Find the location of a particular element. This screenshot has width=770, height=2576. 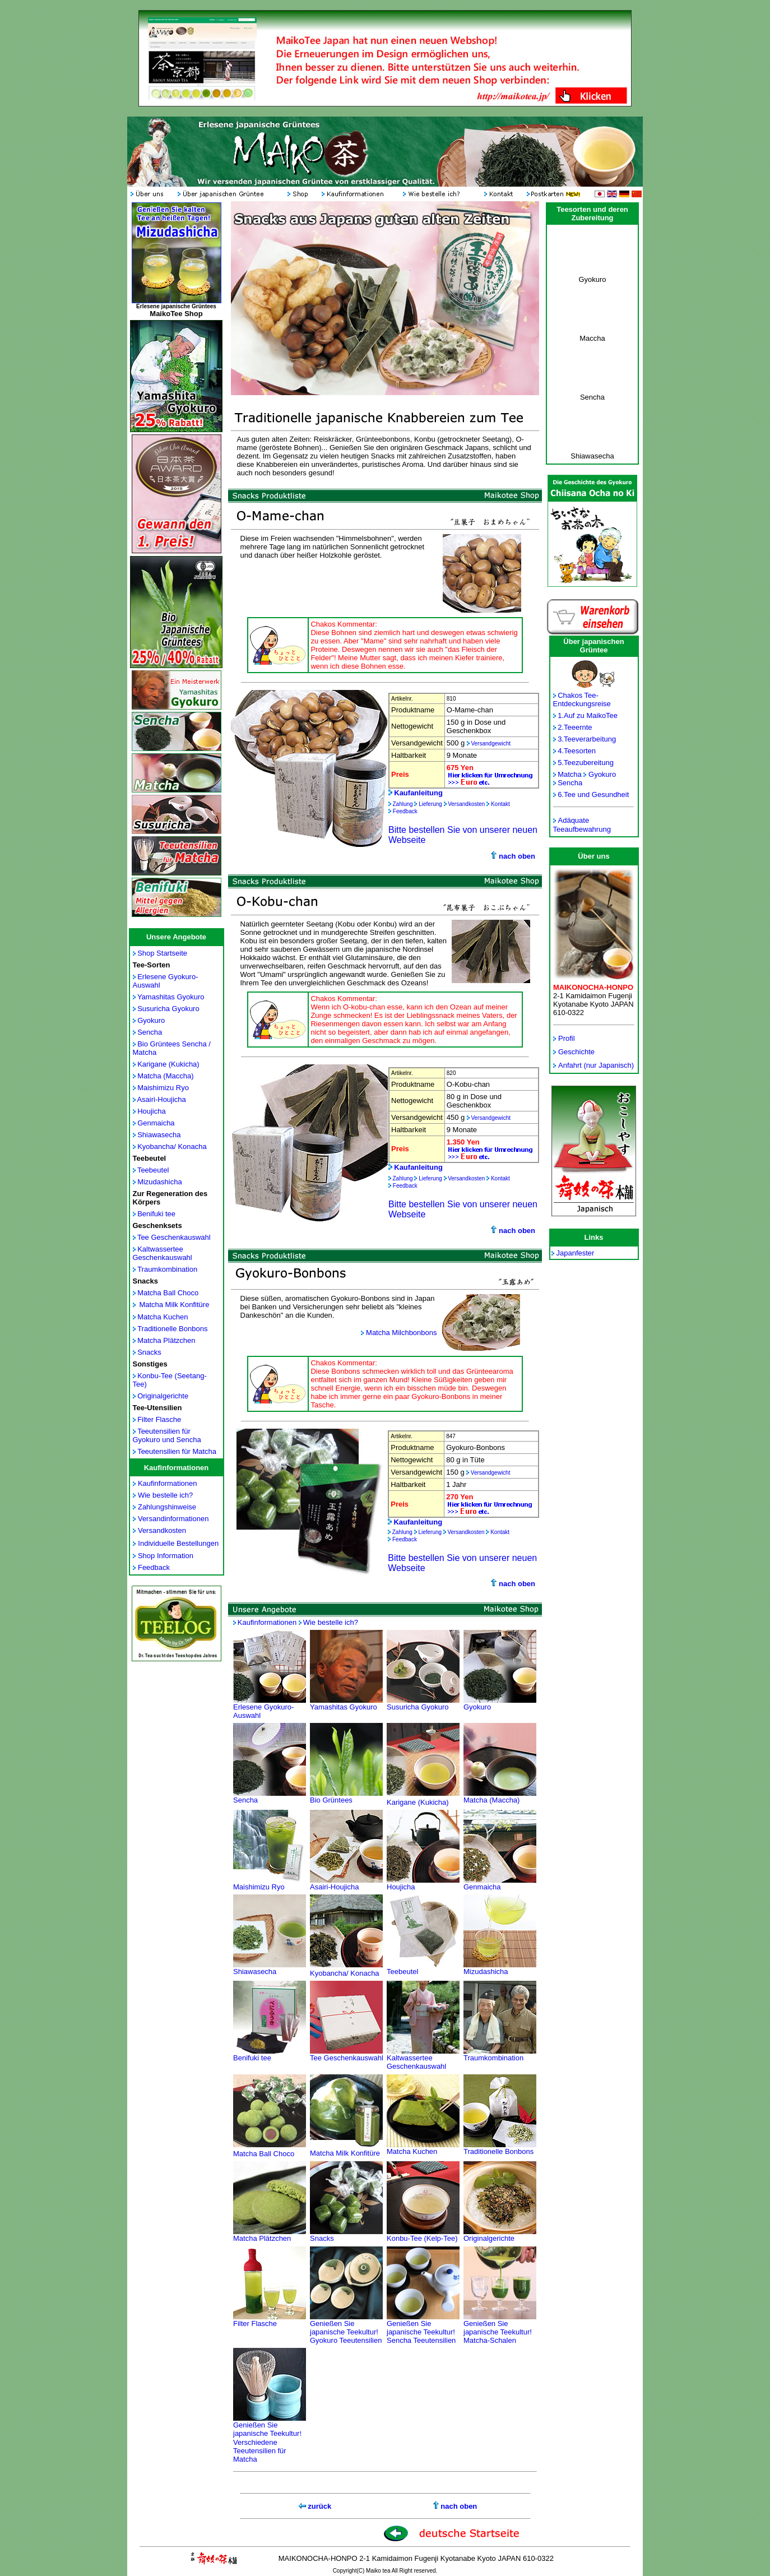

Snacks is located at coordinates (149, 1352).